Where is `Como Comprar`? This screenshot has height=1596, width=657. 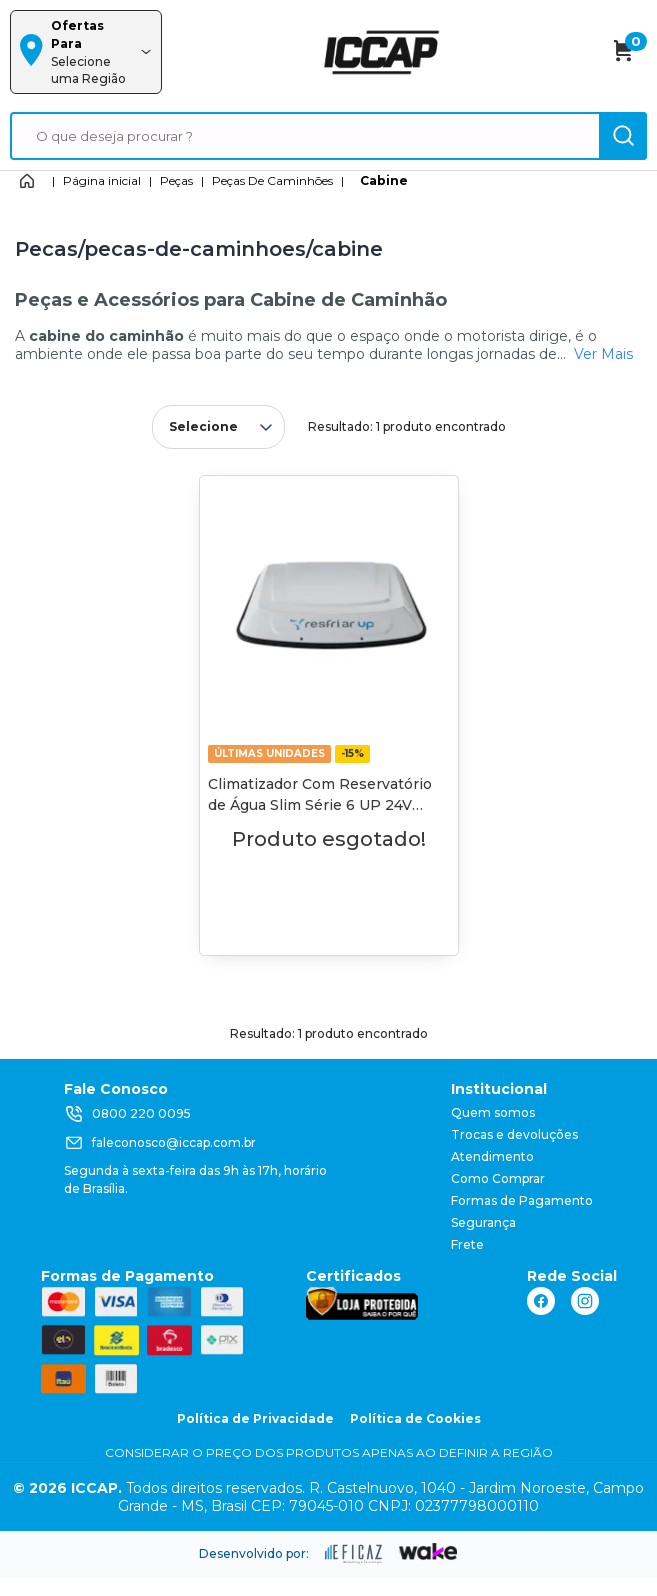 Como Comprar is located at coordinates (498, 1178).